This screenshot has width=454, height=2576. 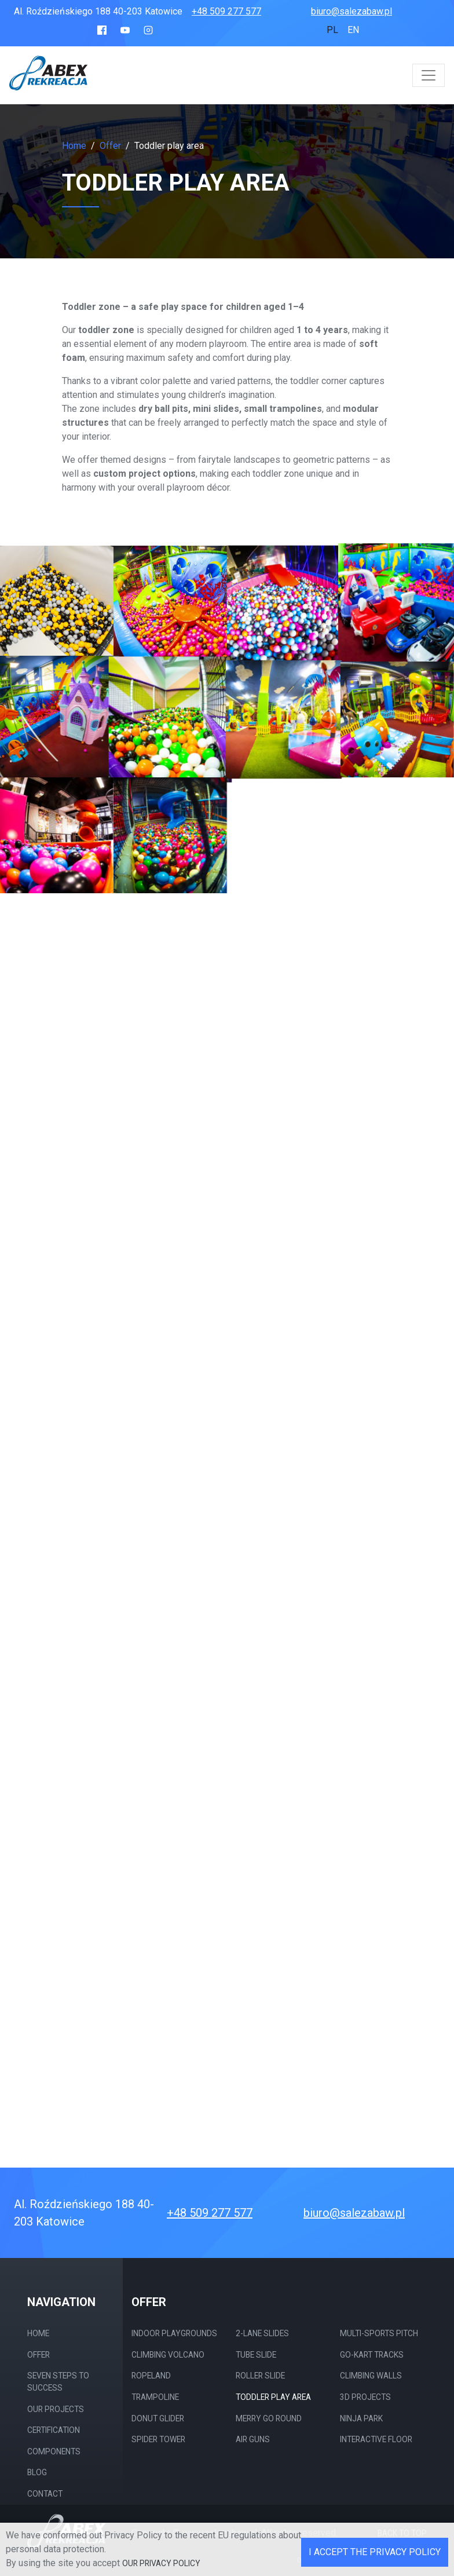 I want to click on Our projects, so click(x=55, y=2409).